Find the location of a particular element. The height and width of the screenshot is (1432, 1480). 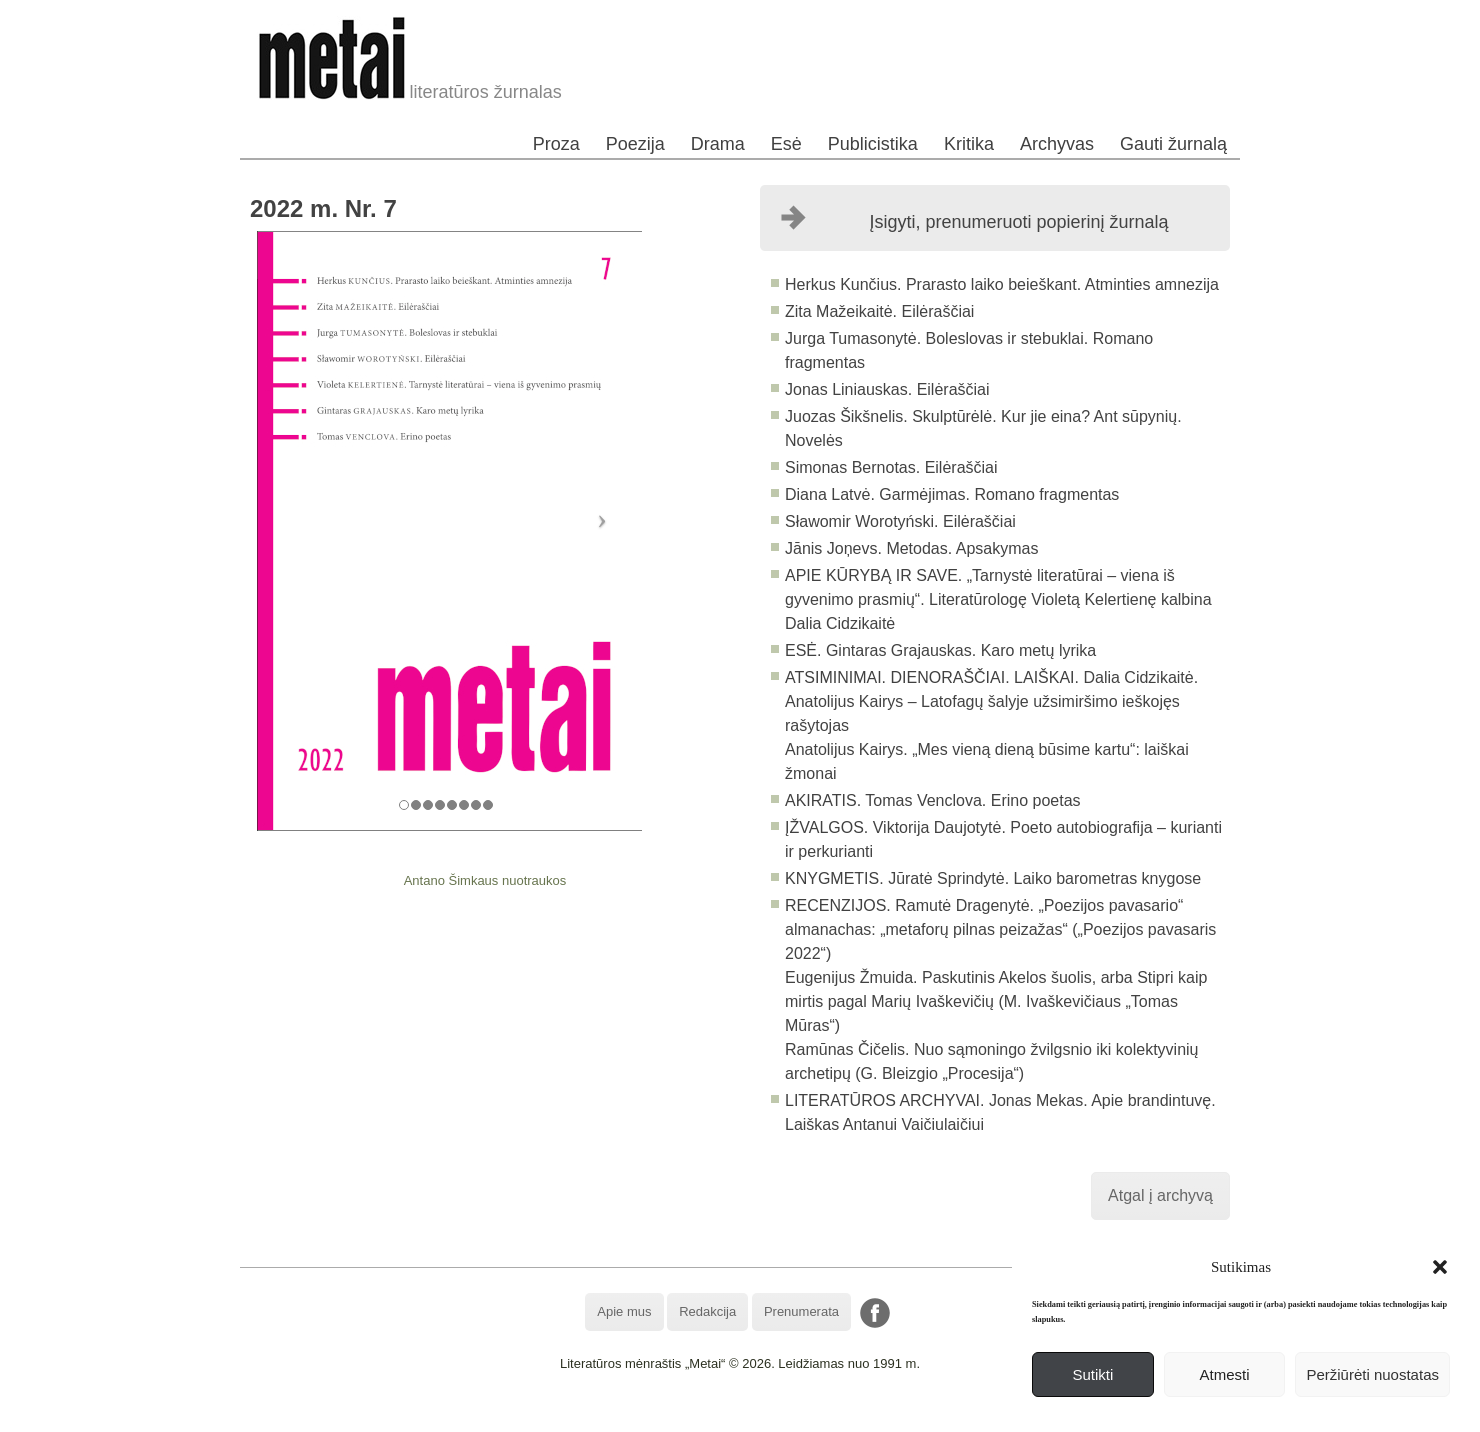

Poezija is located at coordinates (635, 144).